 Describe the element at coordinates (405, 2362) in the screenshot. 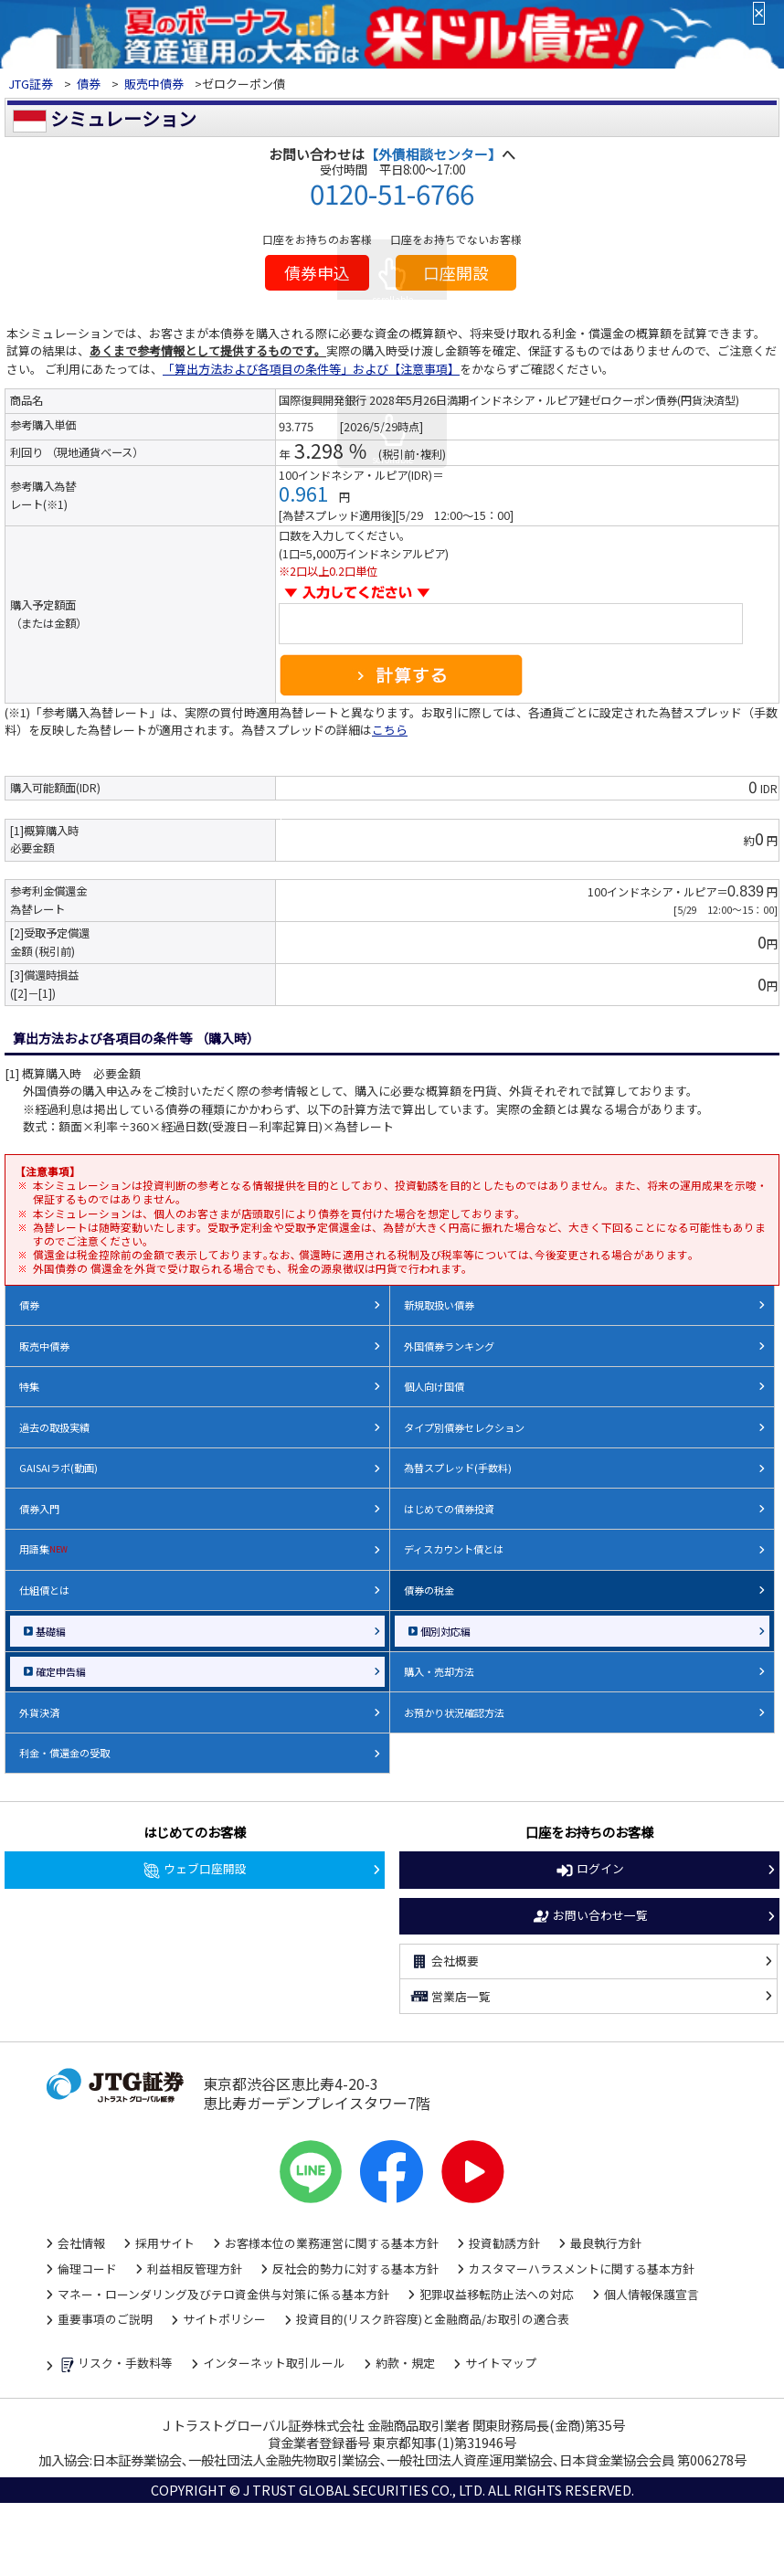

I see `約款・規定` at that location.